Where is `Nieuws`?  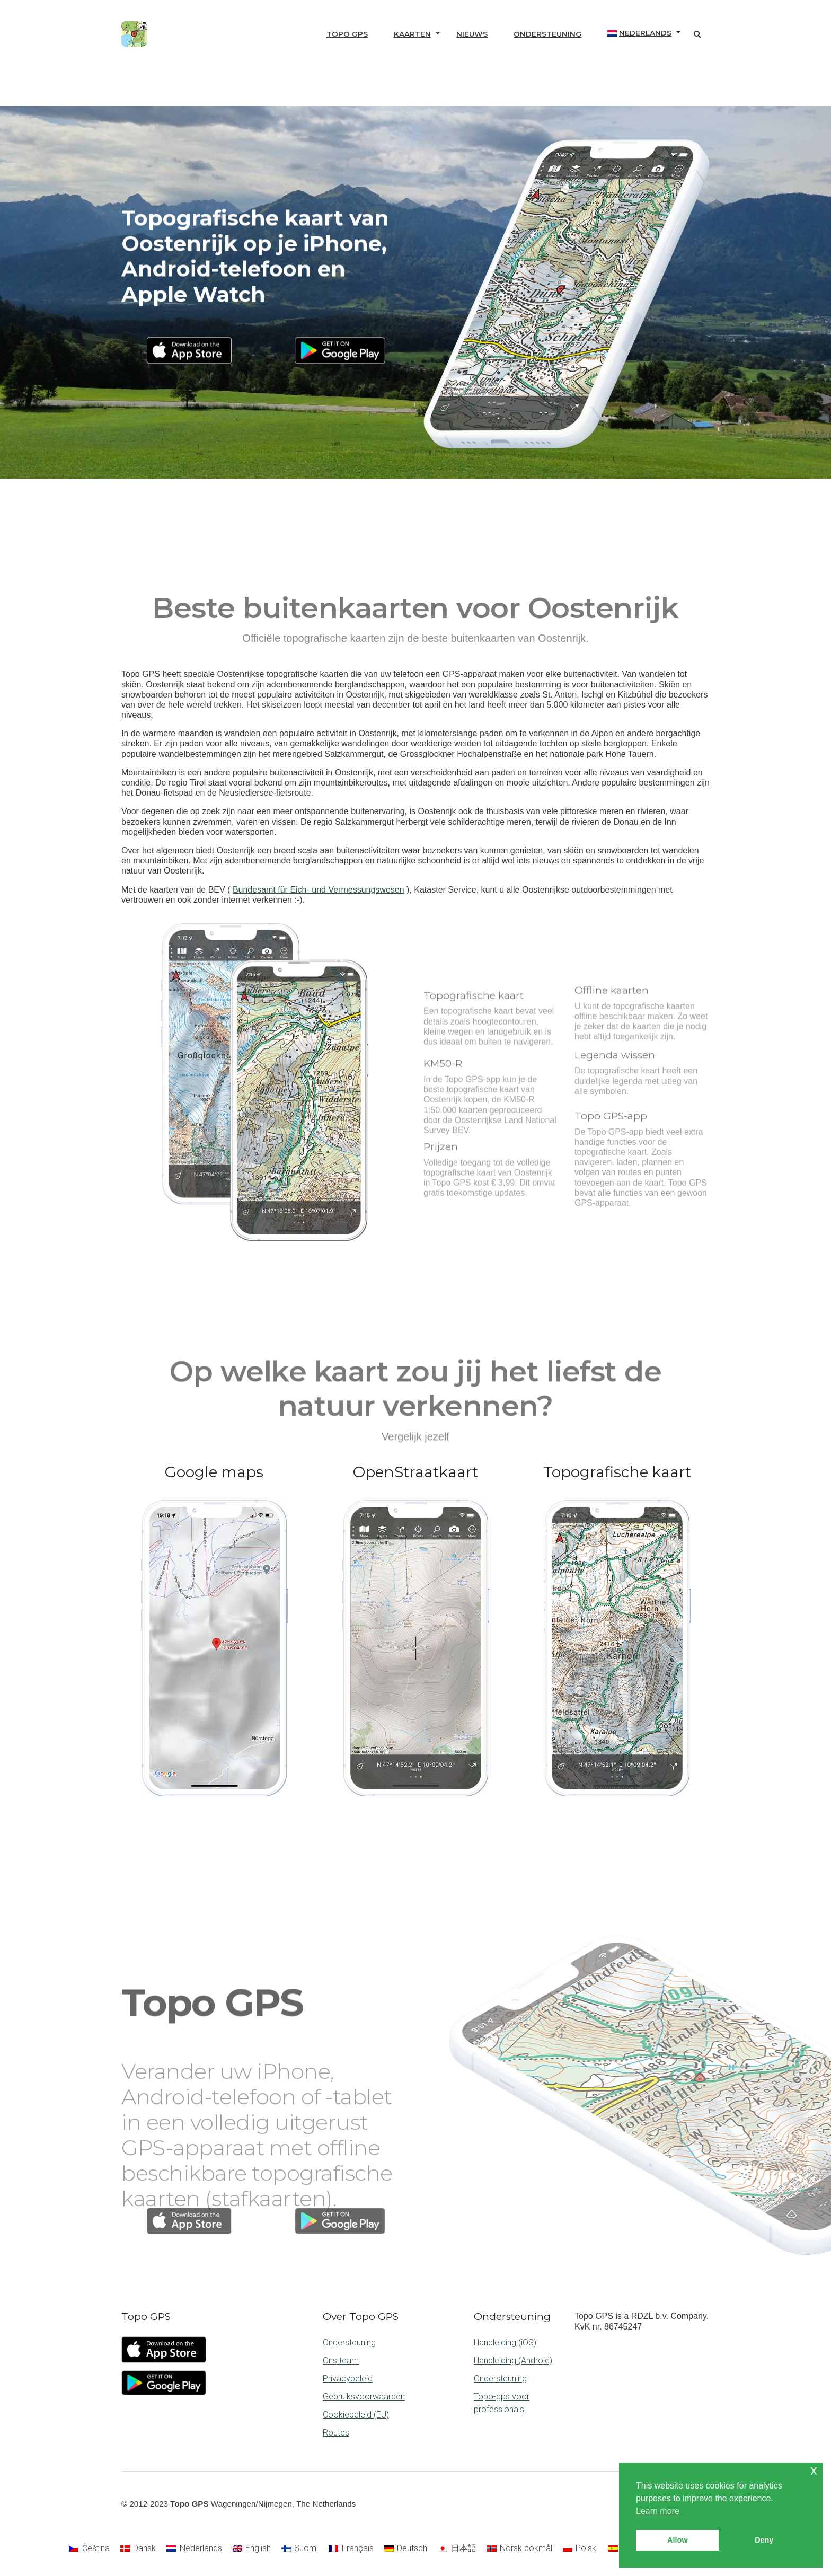 Nieuws is located at coordinates (472, 34).